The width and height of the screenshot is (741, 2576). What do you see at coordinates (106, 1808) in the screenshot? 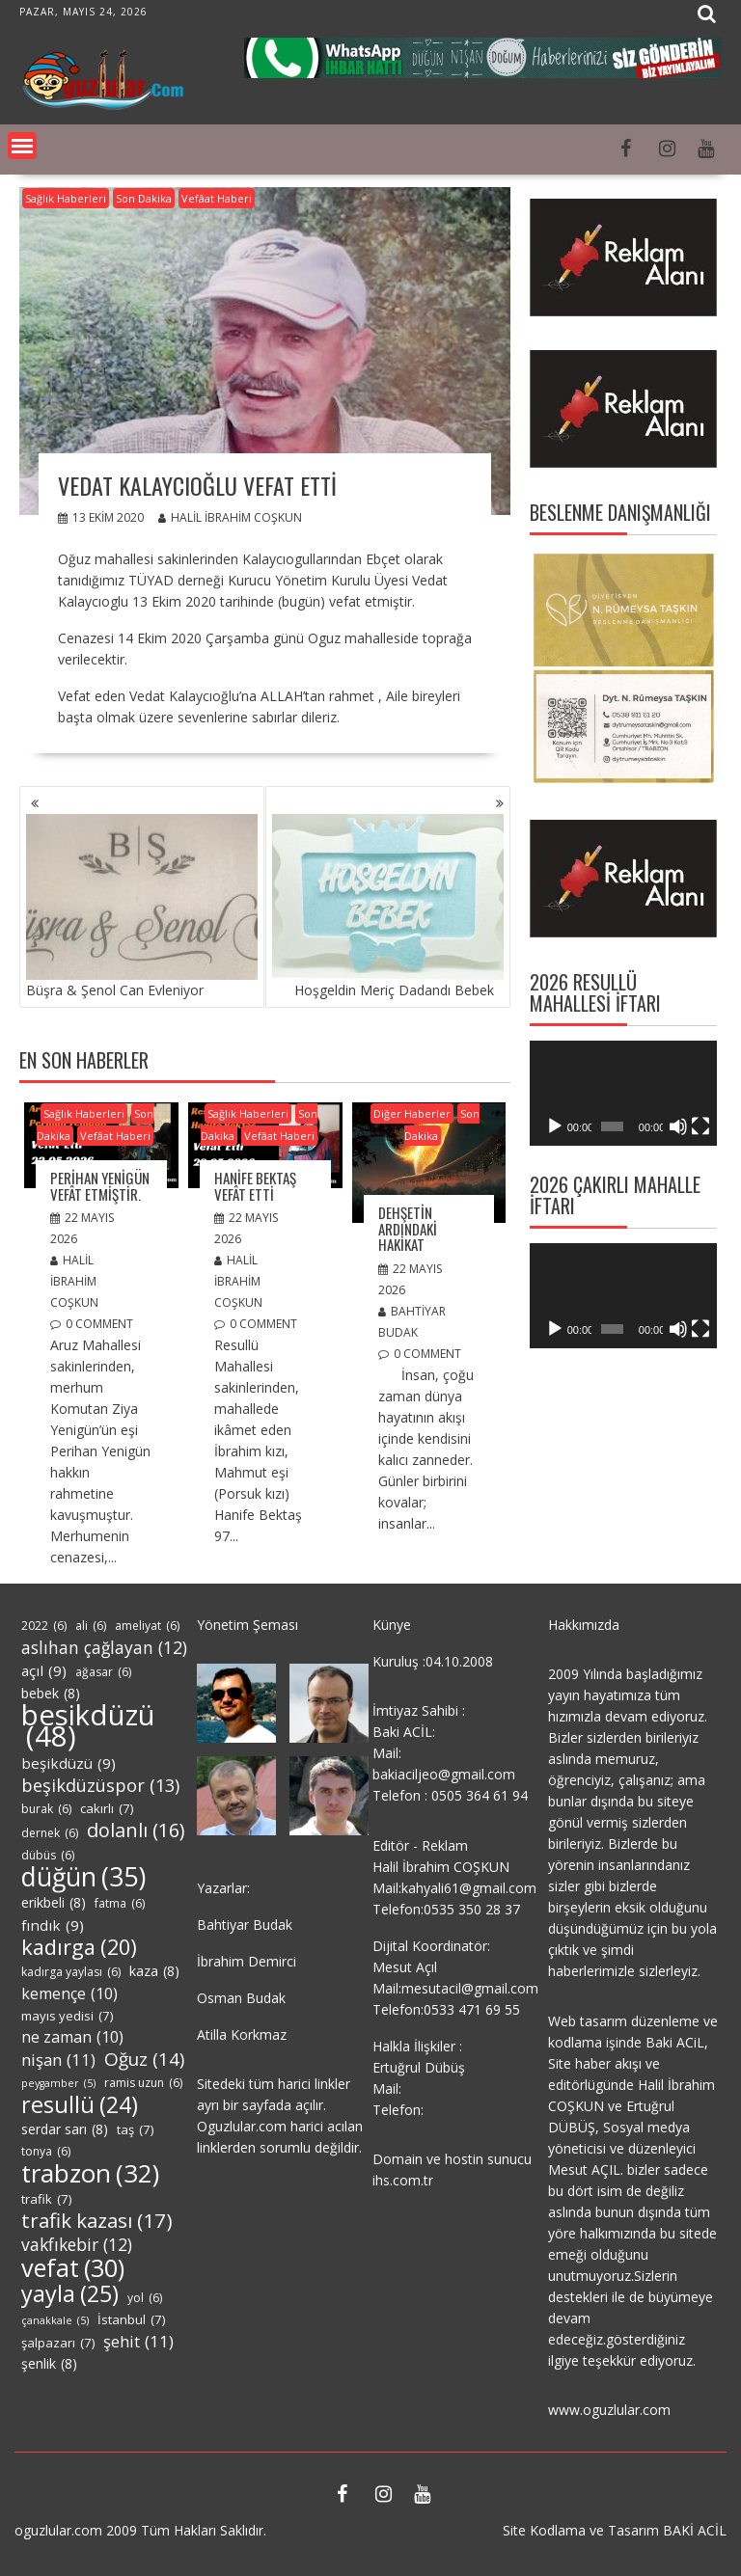
I see `cakırlı [cakırlı (7 öge)]` at bounding box center [106, 1808].